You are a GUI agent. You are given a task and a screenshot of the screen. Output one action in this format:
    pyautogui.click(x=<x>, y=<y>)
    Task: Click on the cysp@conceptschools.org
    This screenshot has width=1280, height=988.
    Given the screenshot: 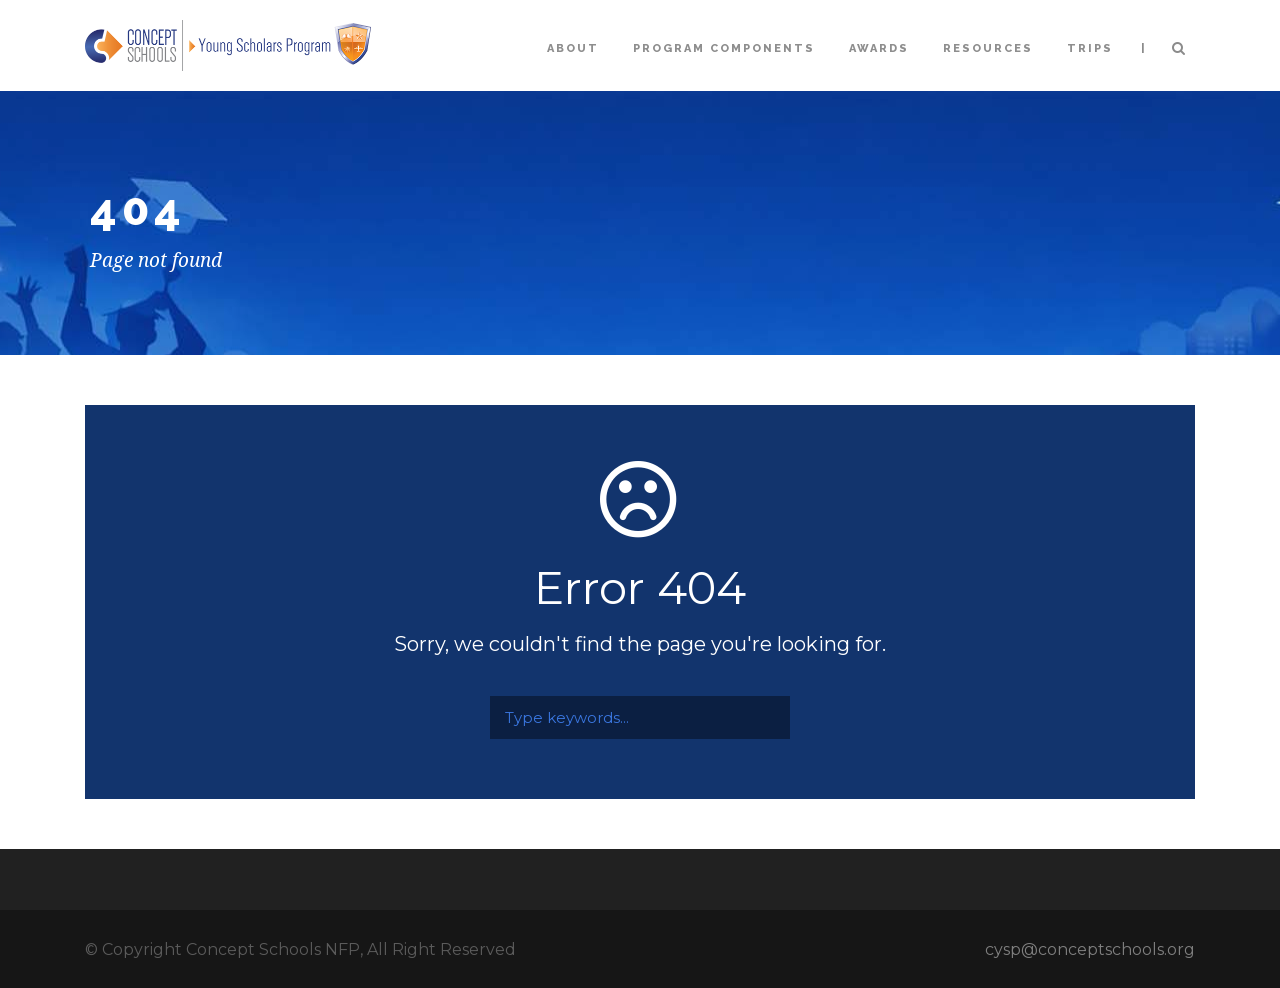 What is the action you would take?
    pyautogui.click(x=1090, y=949)
    